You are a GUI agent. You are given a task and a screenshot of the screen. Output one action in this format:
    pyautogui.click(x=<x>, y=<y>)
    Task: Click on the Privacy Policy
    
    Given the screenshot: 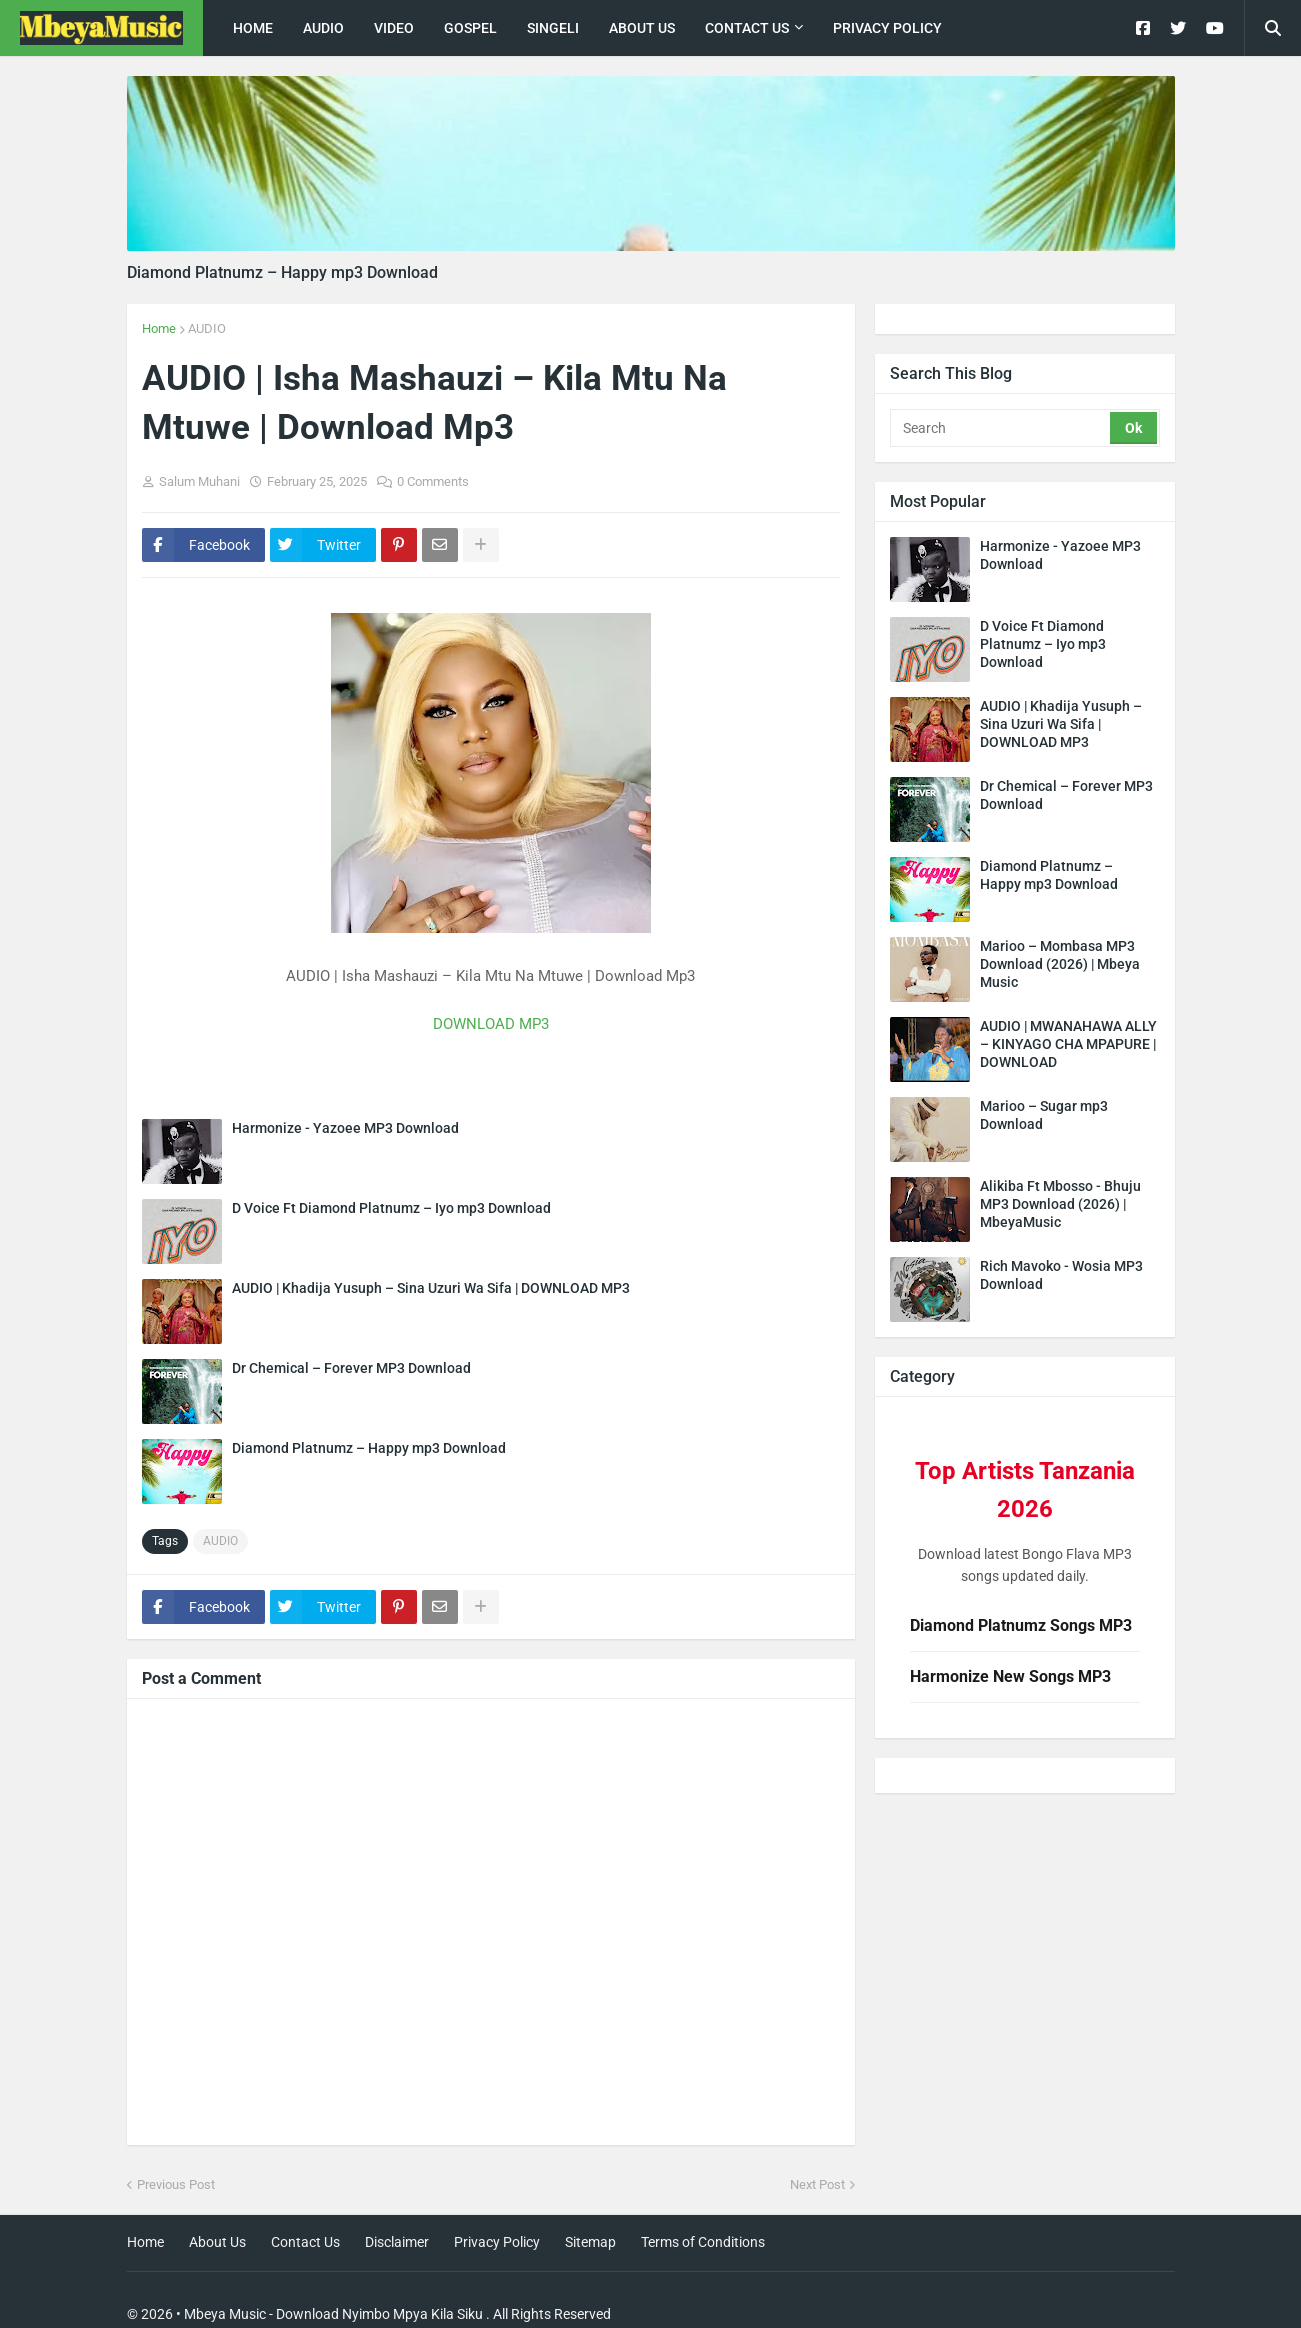 What is the action you would take?
    pyautogui.click(x=497, y=2242)
    